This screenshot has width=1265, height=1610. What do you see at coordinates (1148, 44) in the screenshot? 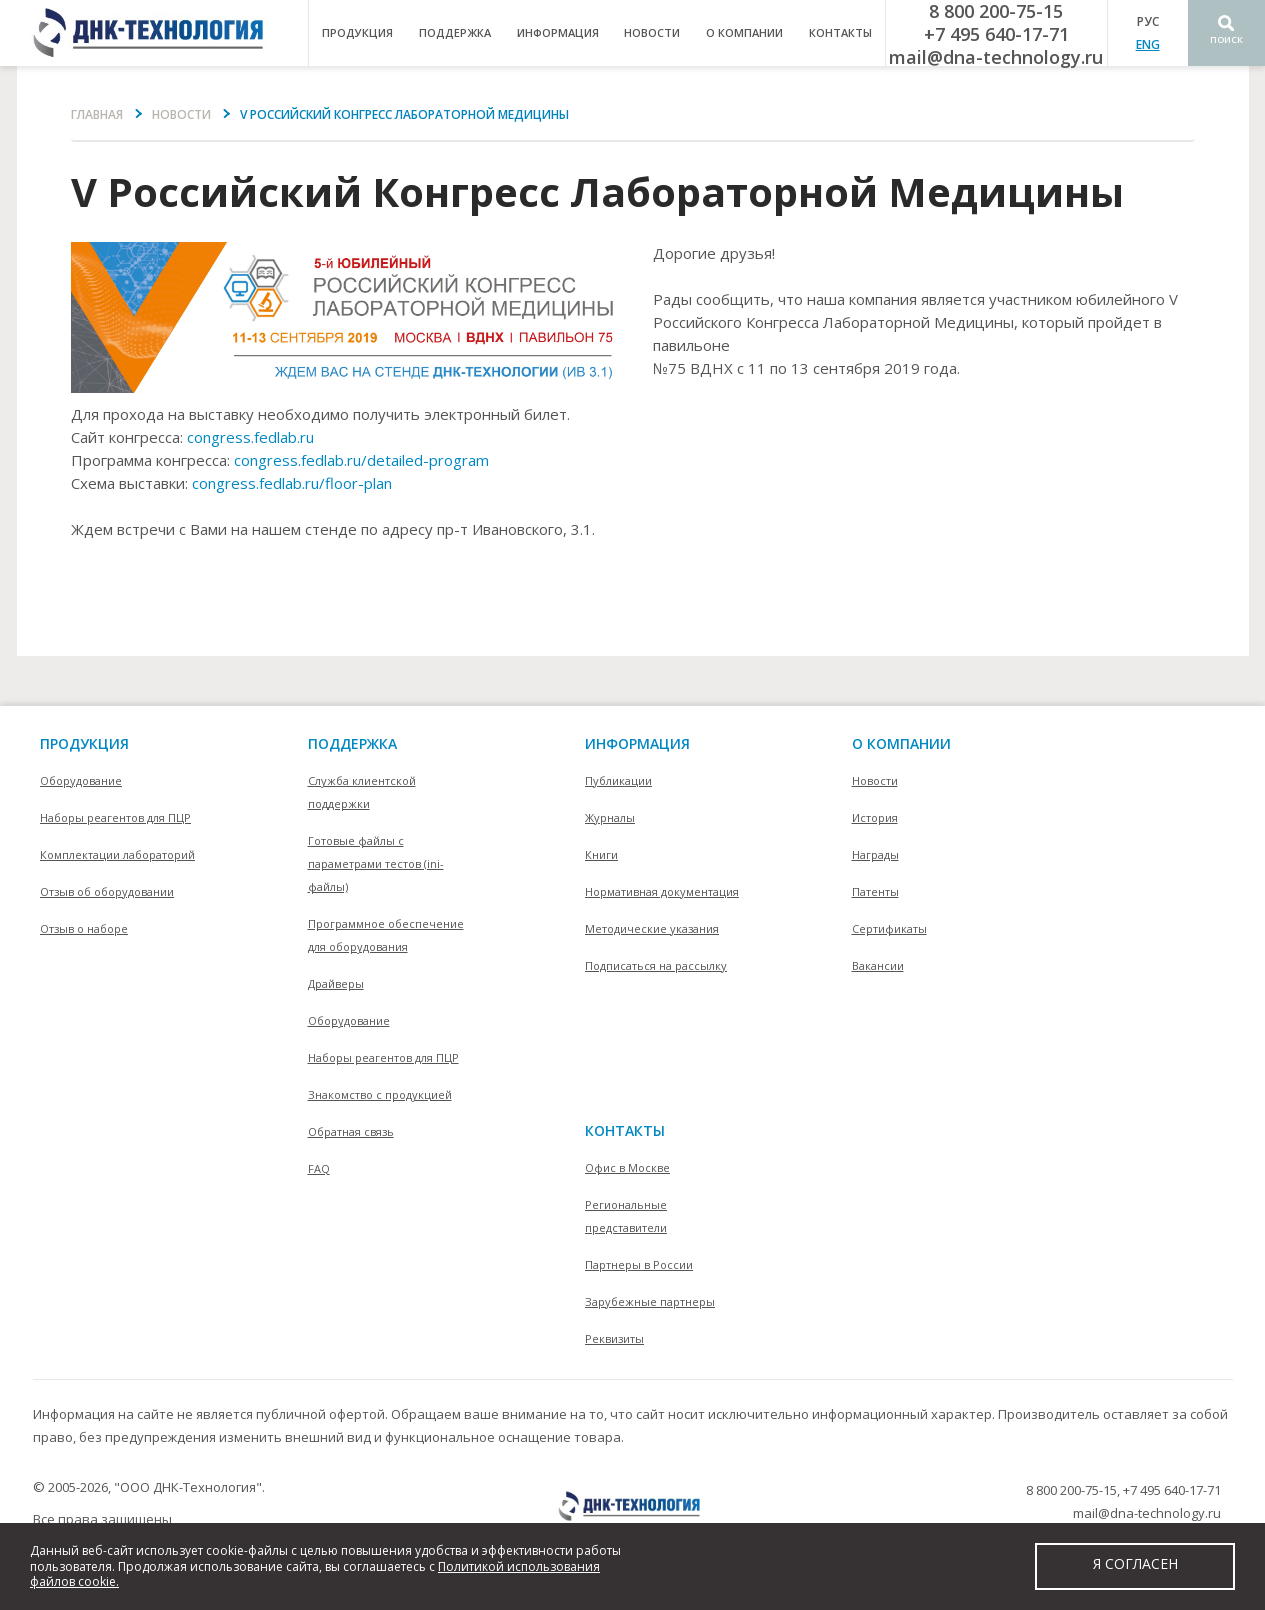
I see `ENG` at bounding box center [1148, 44].